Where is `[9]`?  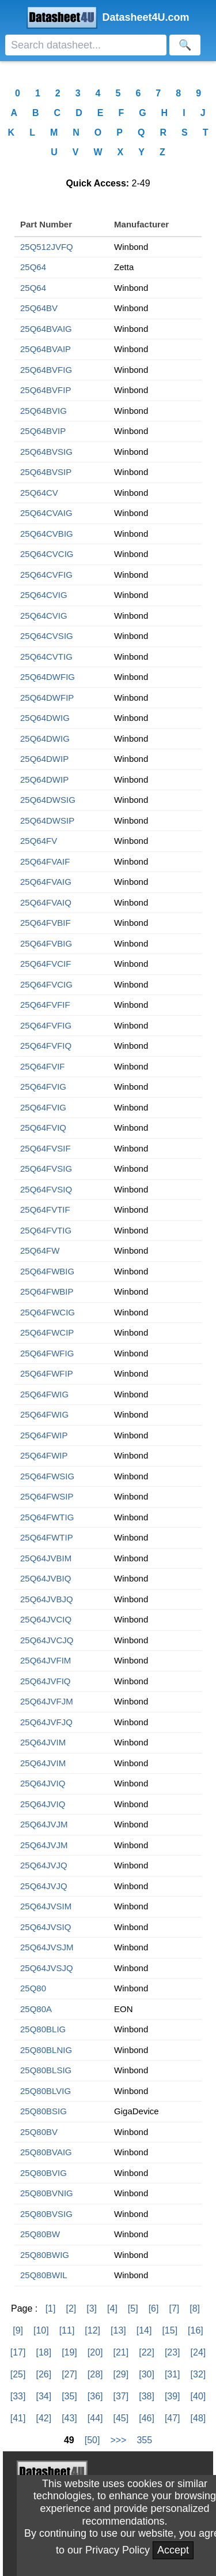
[9] is located at coordinates (18, 2330).